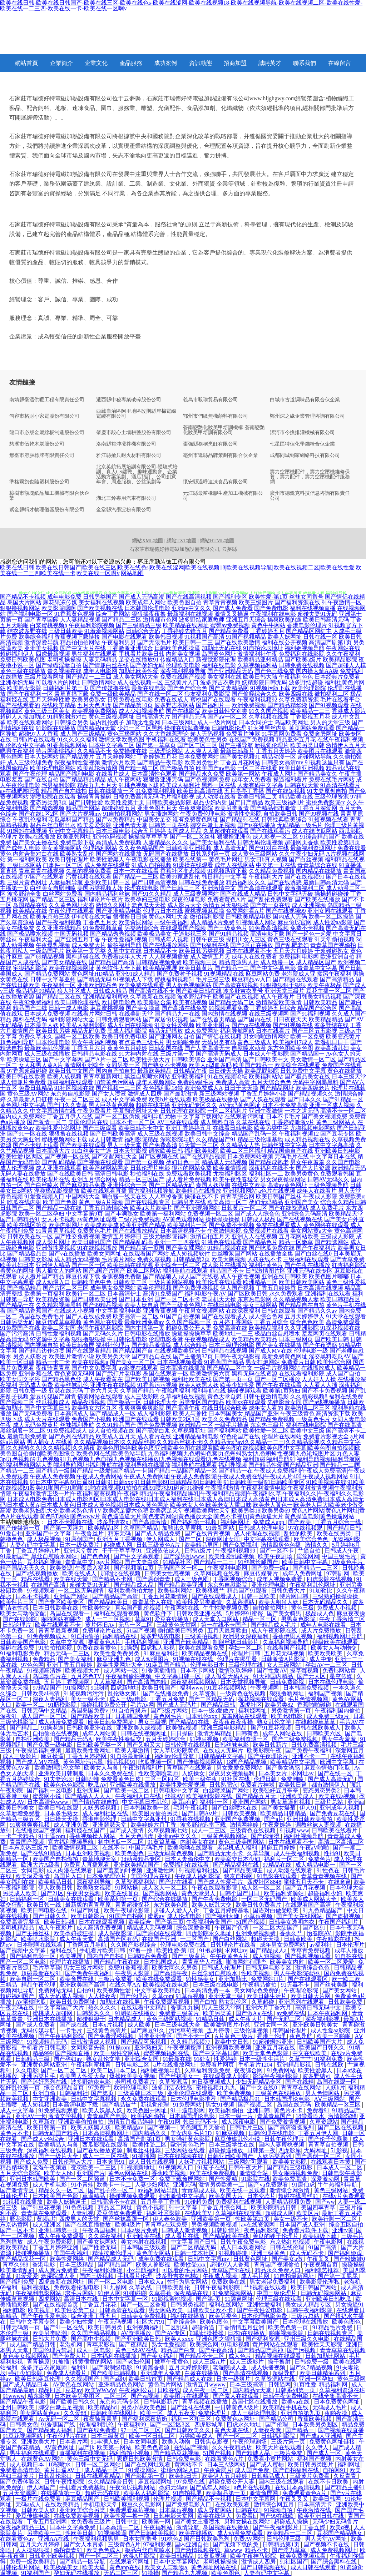 The image size is (366, 2576). I want to click on 国产福利一区电影, so click(50, 1790).